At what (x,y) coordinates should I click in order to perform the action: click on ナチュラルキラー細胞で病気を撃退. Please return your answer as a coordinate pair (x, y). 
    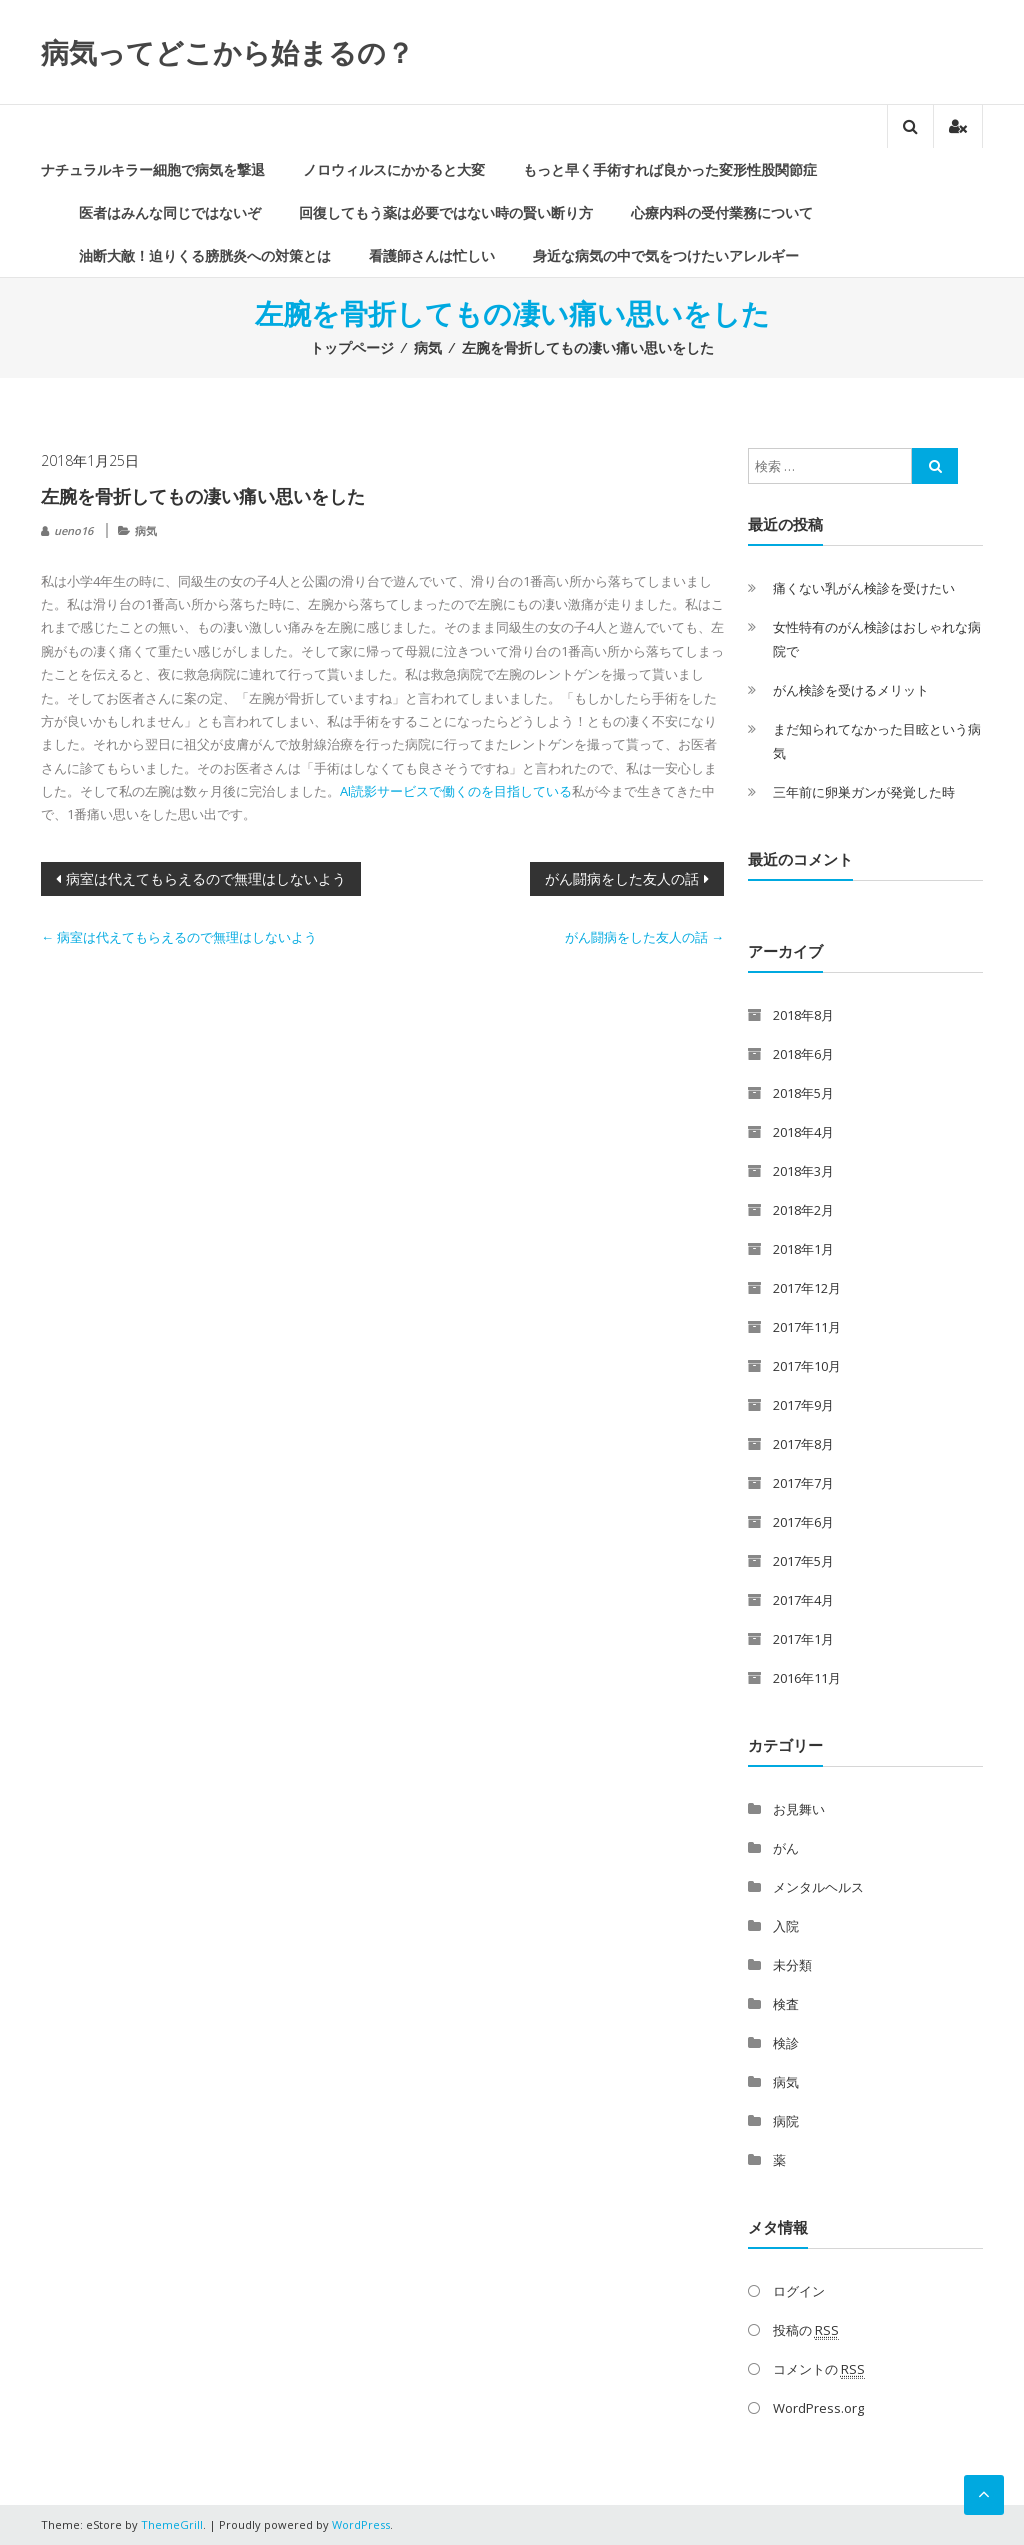
    Looking at the image, I should click on (153, 169).